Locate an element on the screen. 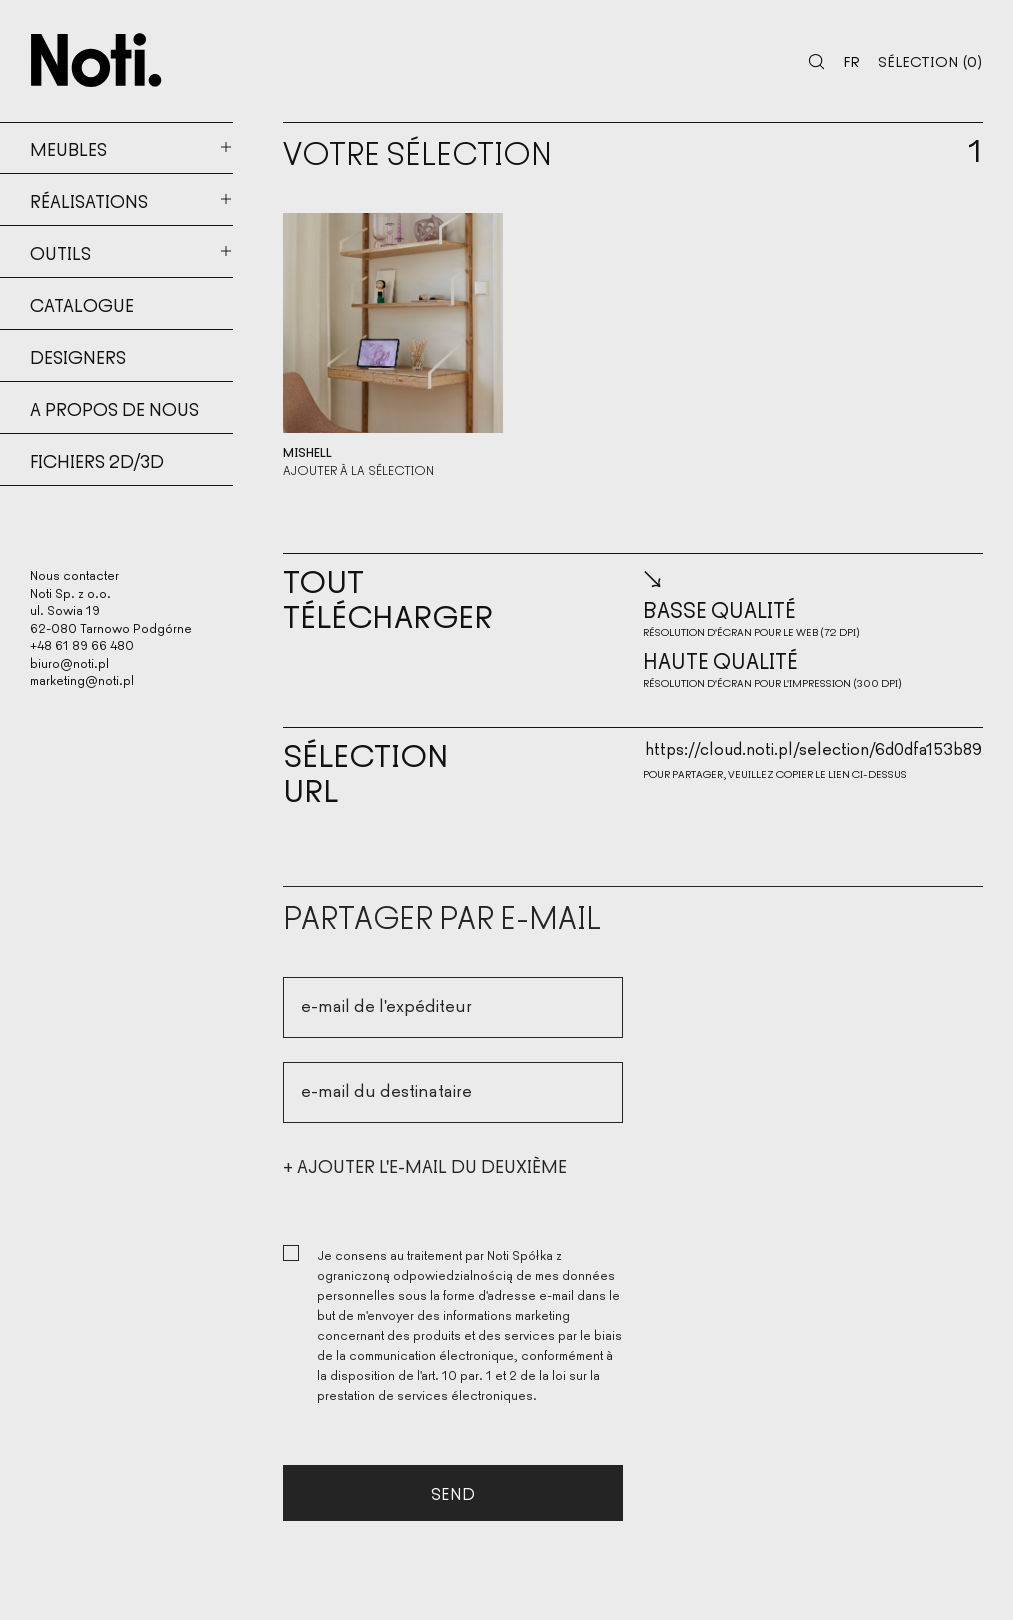 Image resolution: width=1013 pixels, height=1620 pixels. Designers is located at coordinates (78, 356).